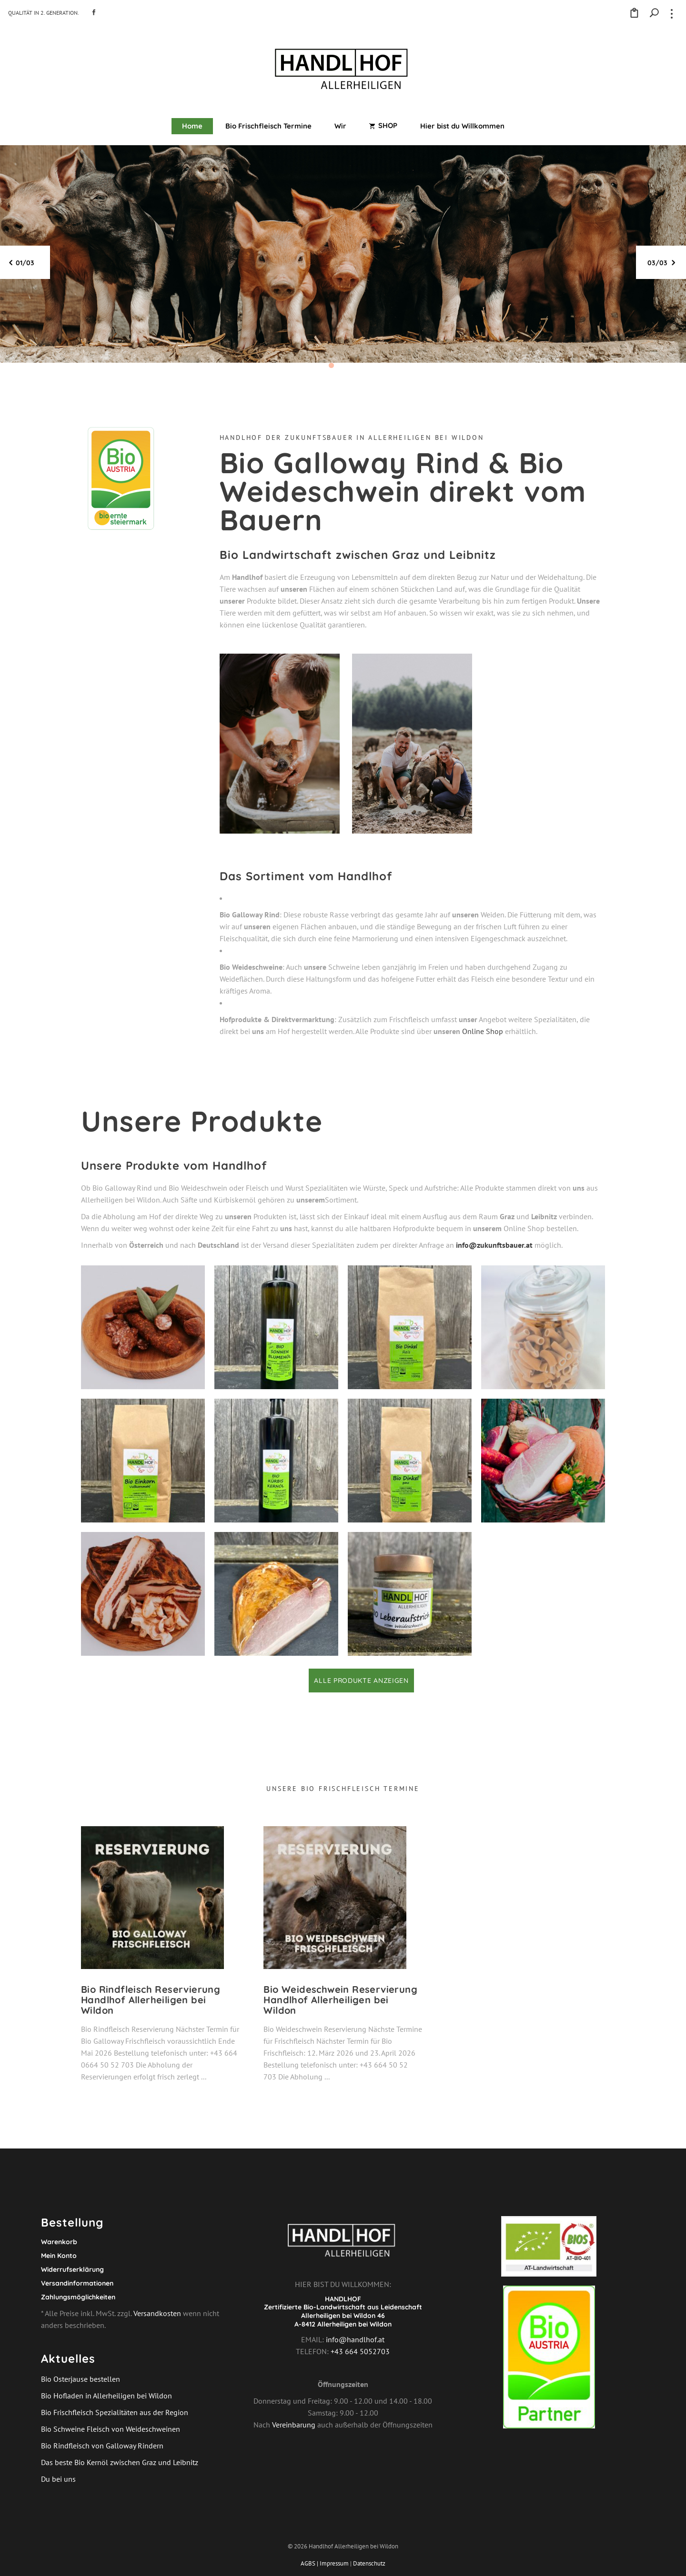 The height and width of the screenshot is (2576, 686). Describe the element at coordinates (106, 2395) in the screenshot. I see `Bio Hofladen in Allerheiligen bei Wildon` at that location.